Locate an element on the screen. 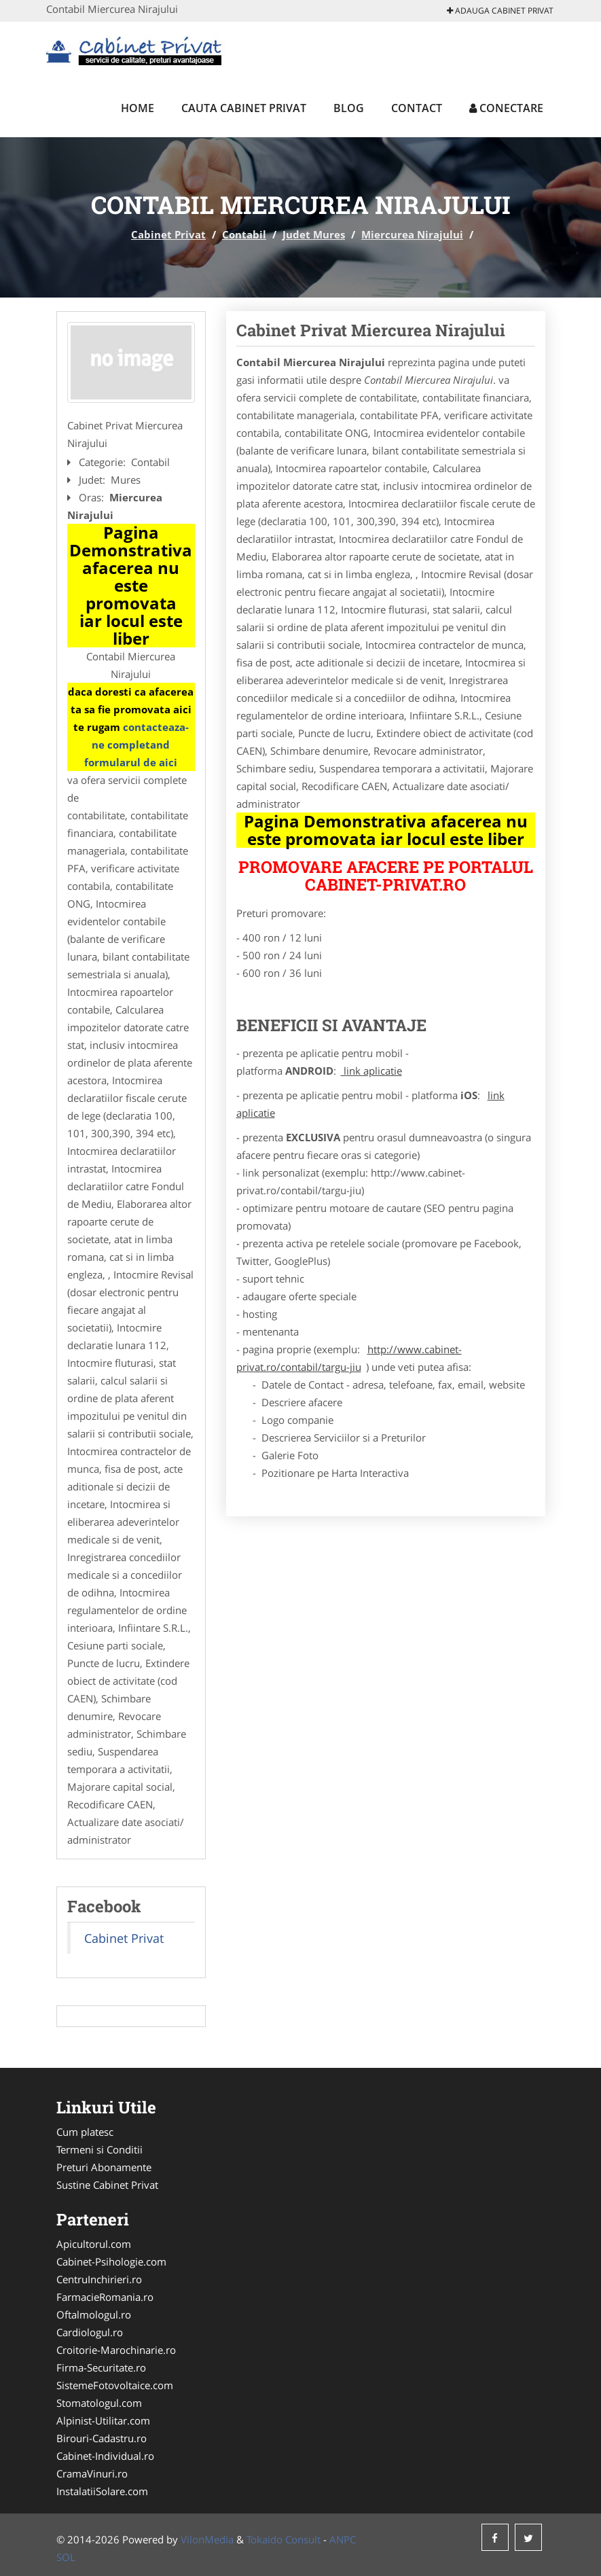  Alpinist-Utilitar.com is located at coordinates (103, 2420).